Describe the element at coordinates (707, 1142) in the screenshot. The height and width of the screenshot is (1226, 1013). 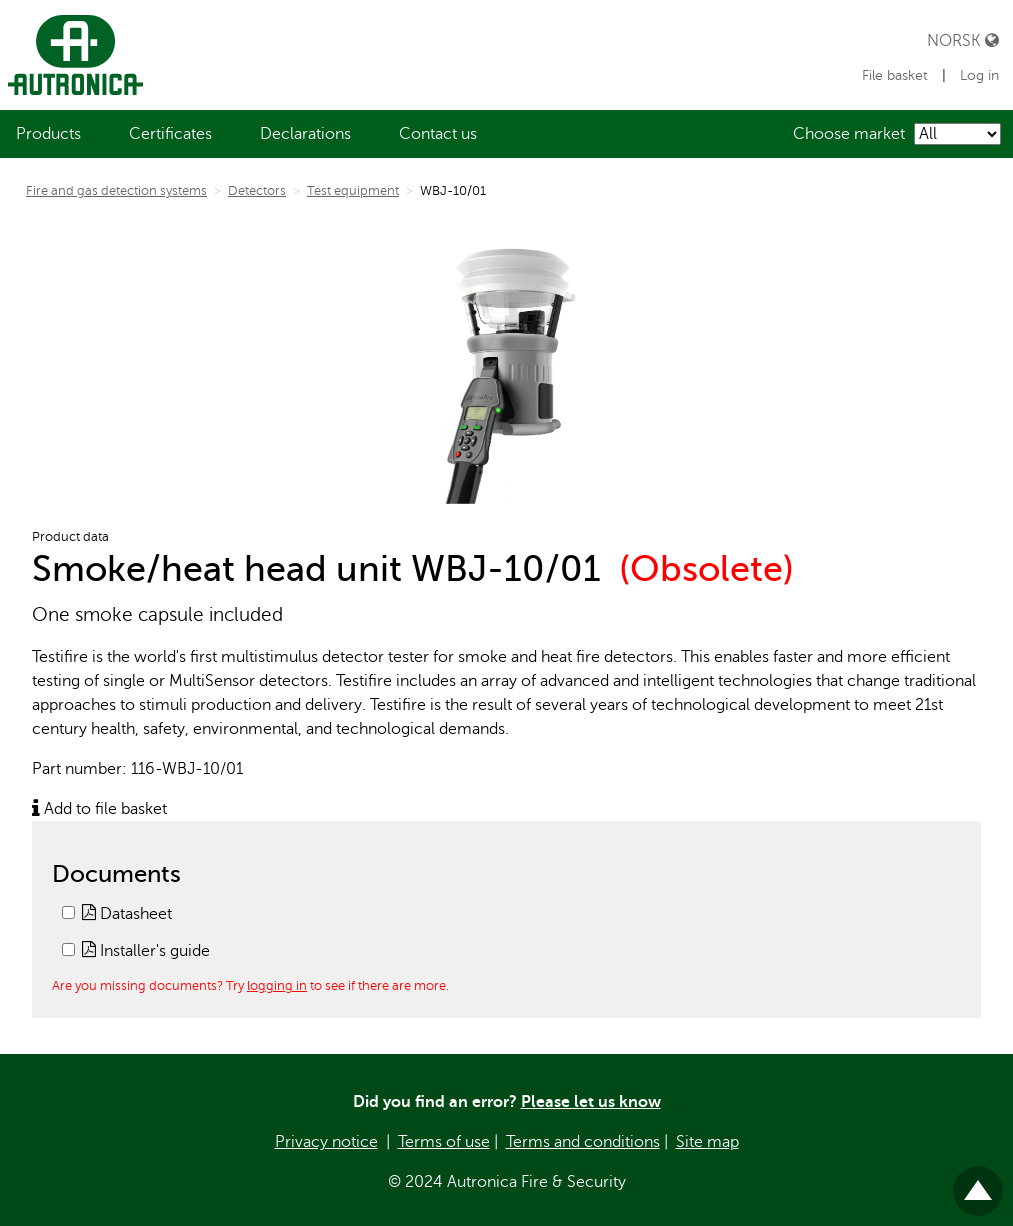
I see `Site map` at that location.